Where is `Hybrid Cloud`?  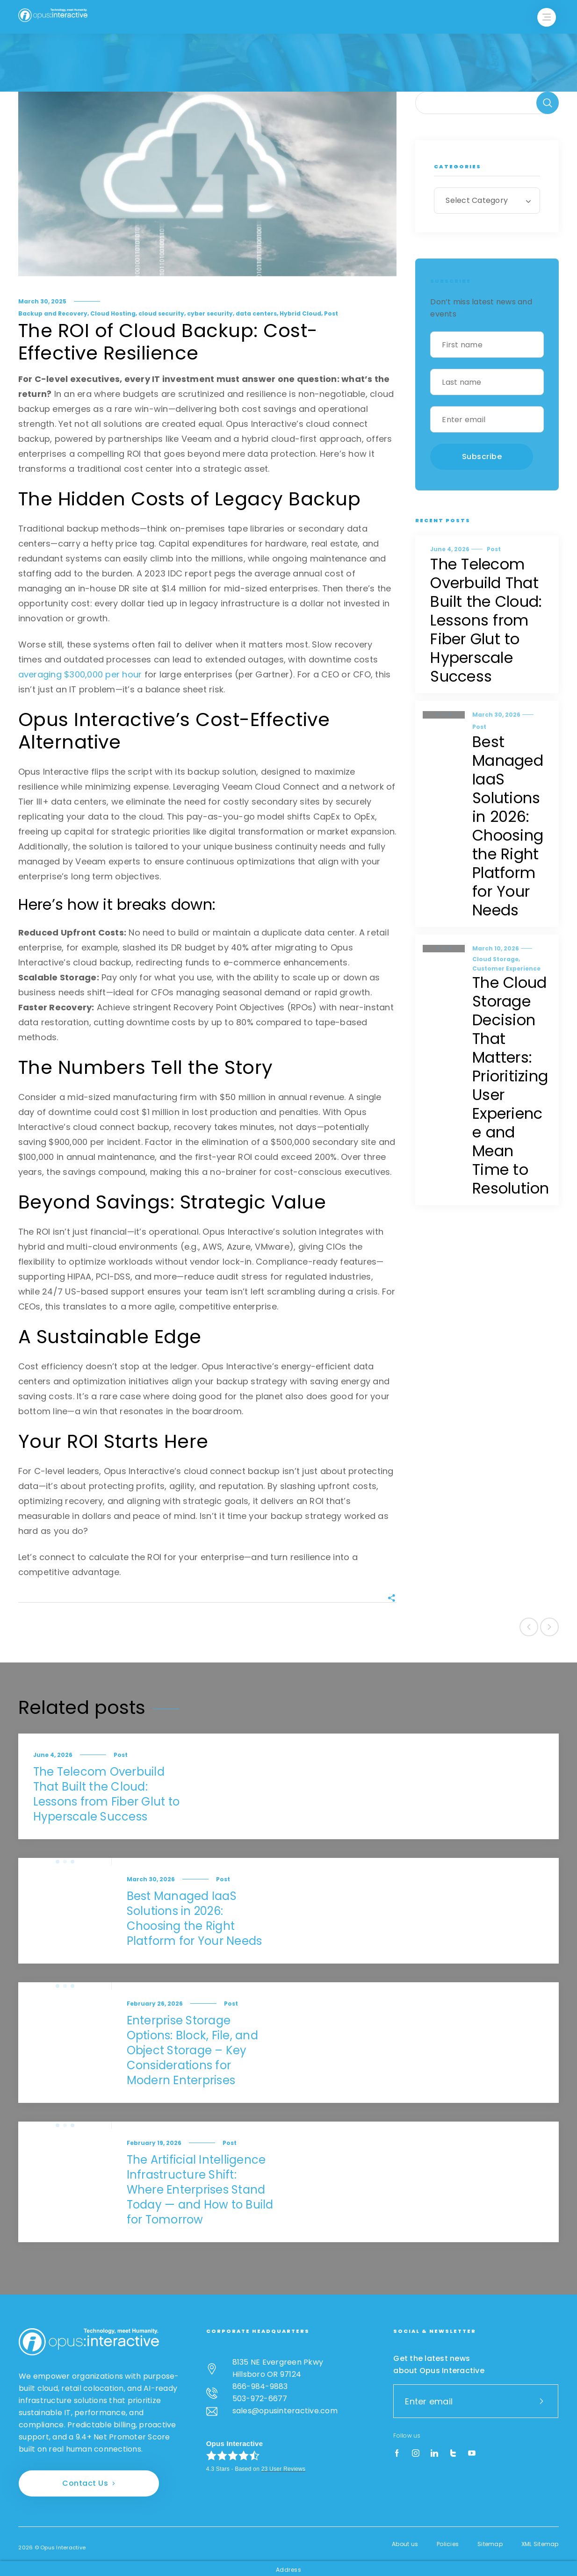
Hybrid Cloud is located at coordinates (300, 313).